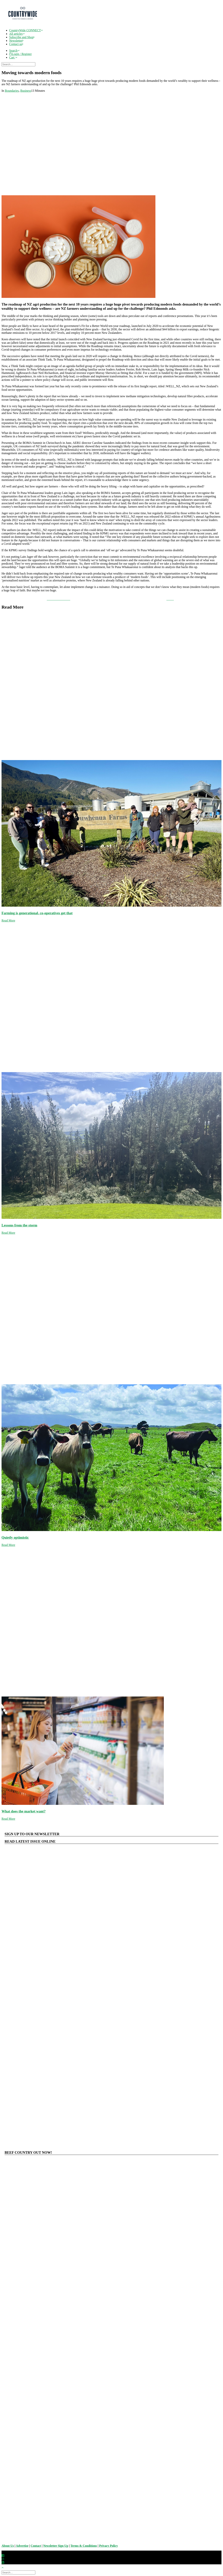 This screenshot has width=223, height=2576. Describe the element at coordinates (24, 1811) in the screenshot. I see `What does the market want?` at that location.